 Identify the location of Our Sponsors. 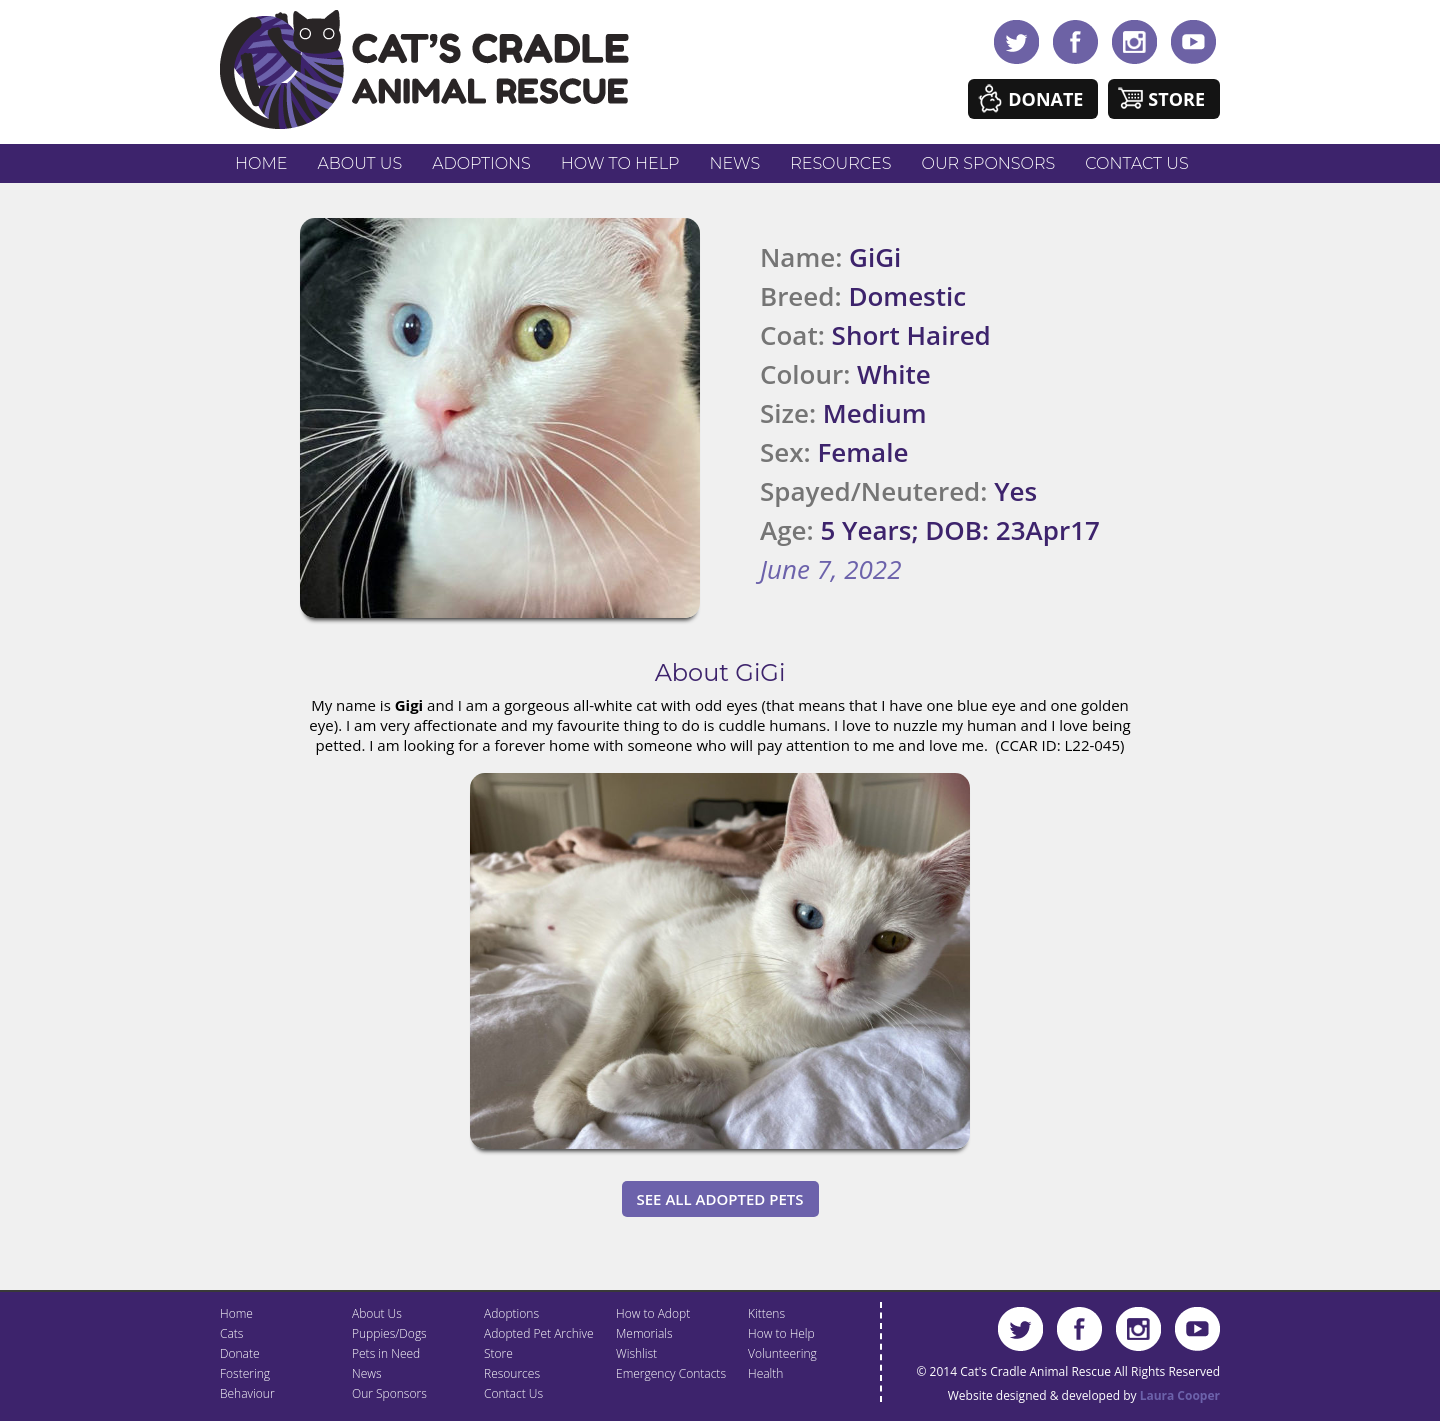
(989, 163).